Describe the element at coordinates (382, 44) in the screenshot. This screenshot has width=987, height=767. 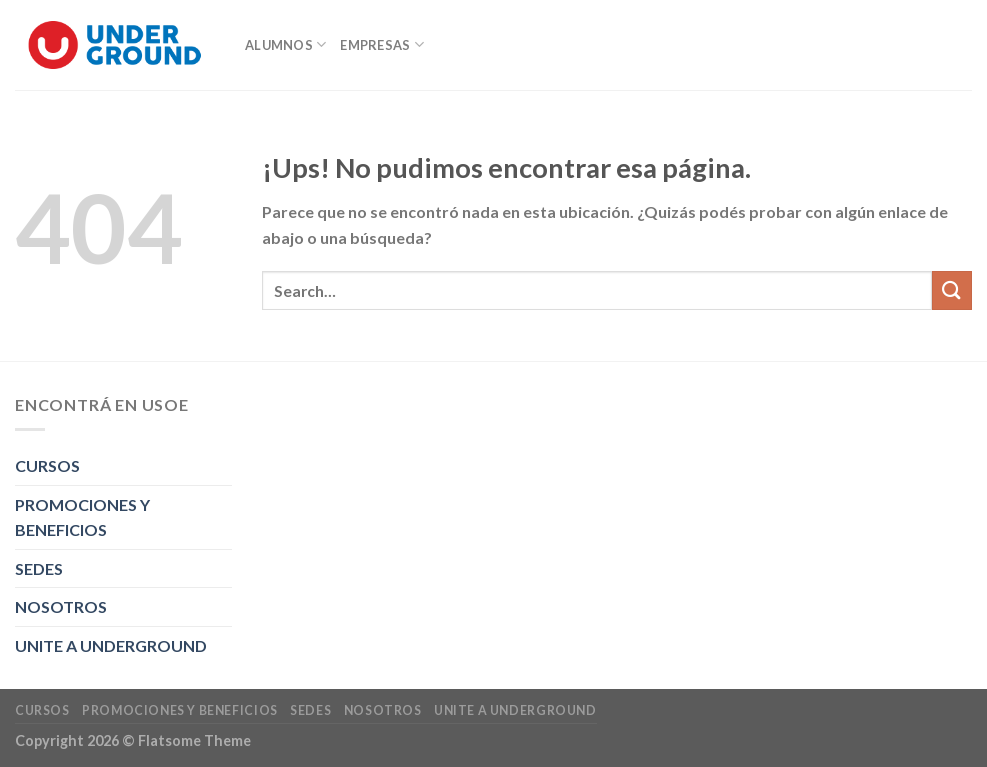
I see `EMPRESAS` at that location.